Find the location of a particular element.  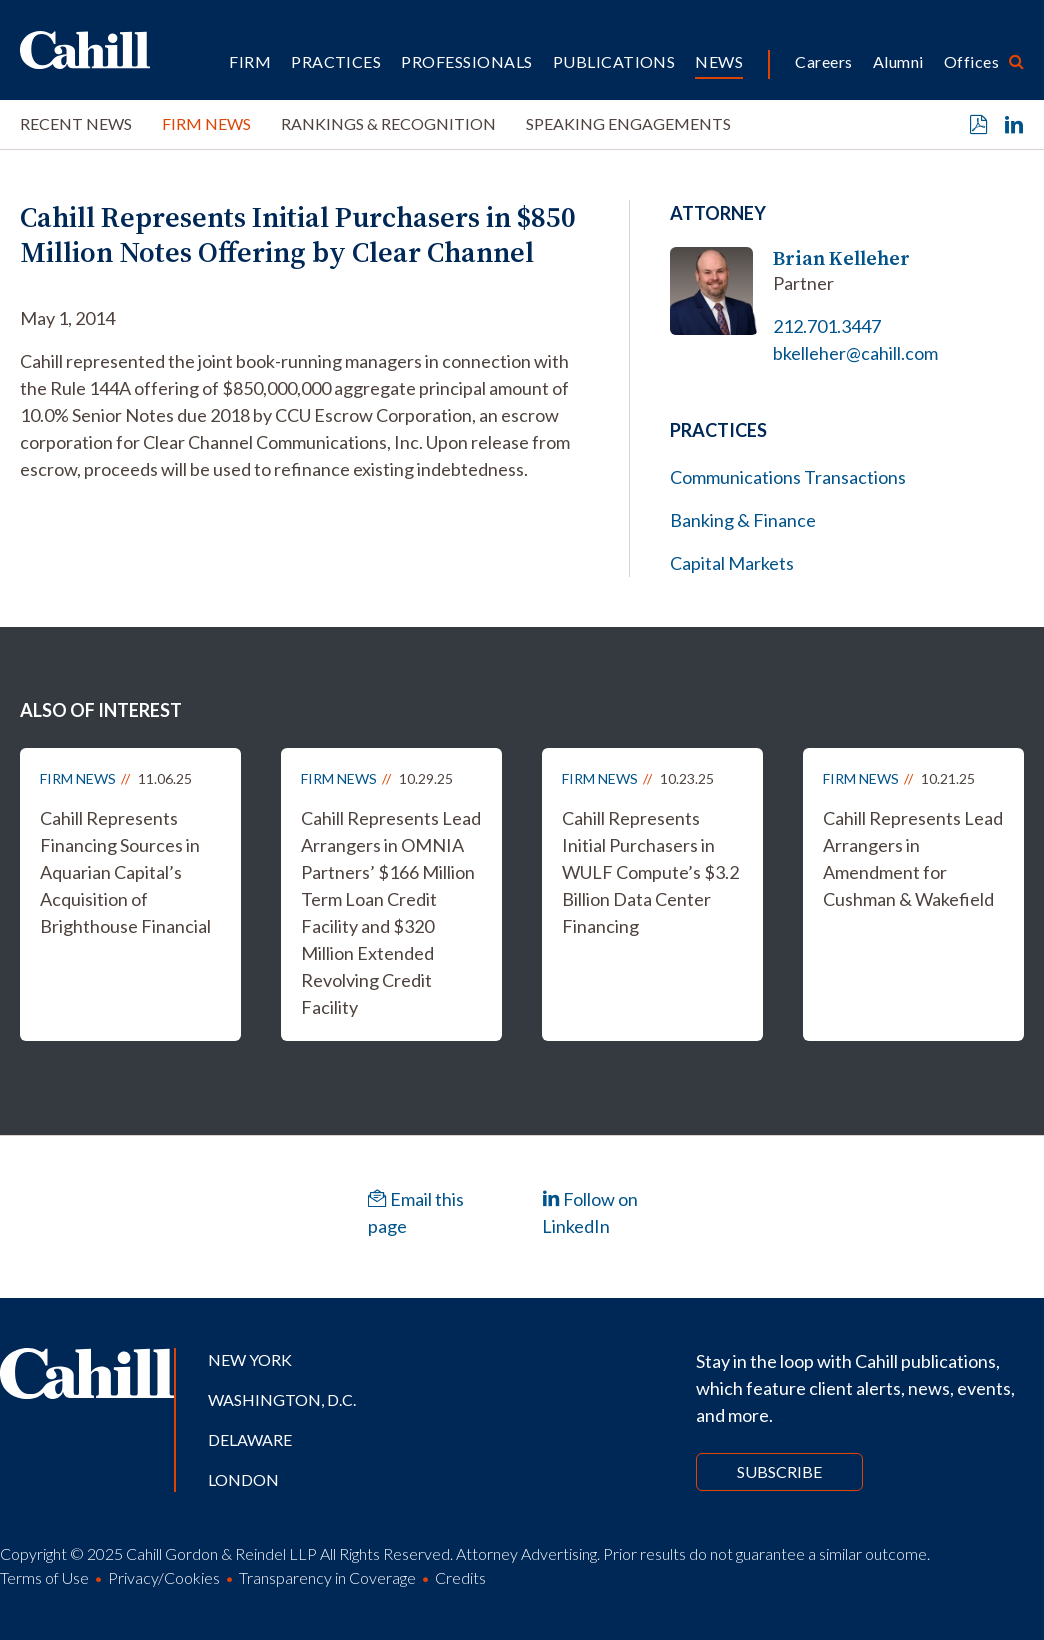

212.701.3447 is located at coordinates (827, 326).